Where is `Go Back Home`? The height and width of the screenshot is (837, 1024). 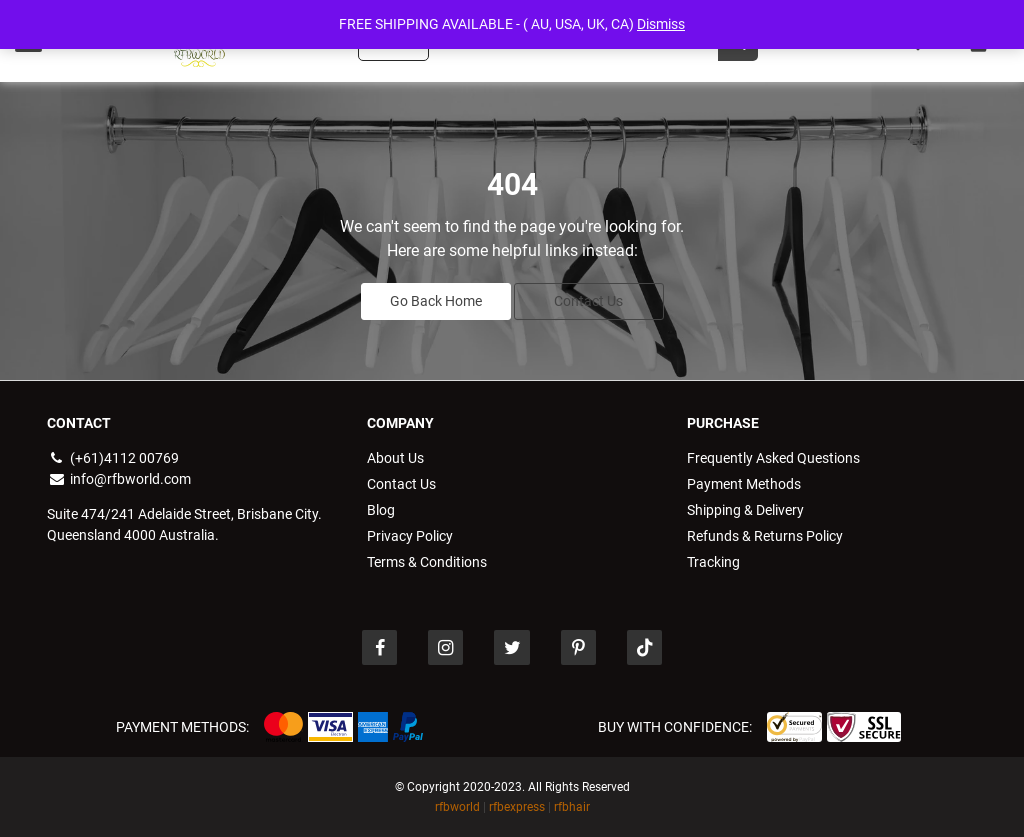 Go Back Home is located at coordinates (436, 301).